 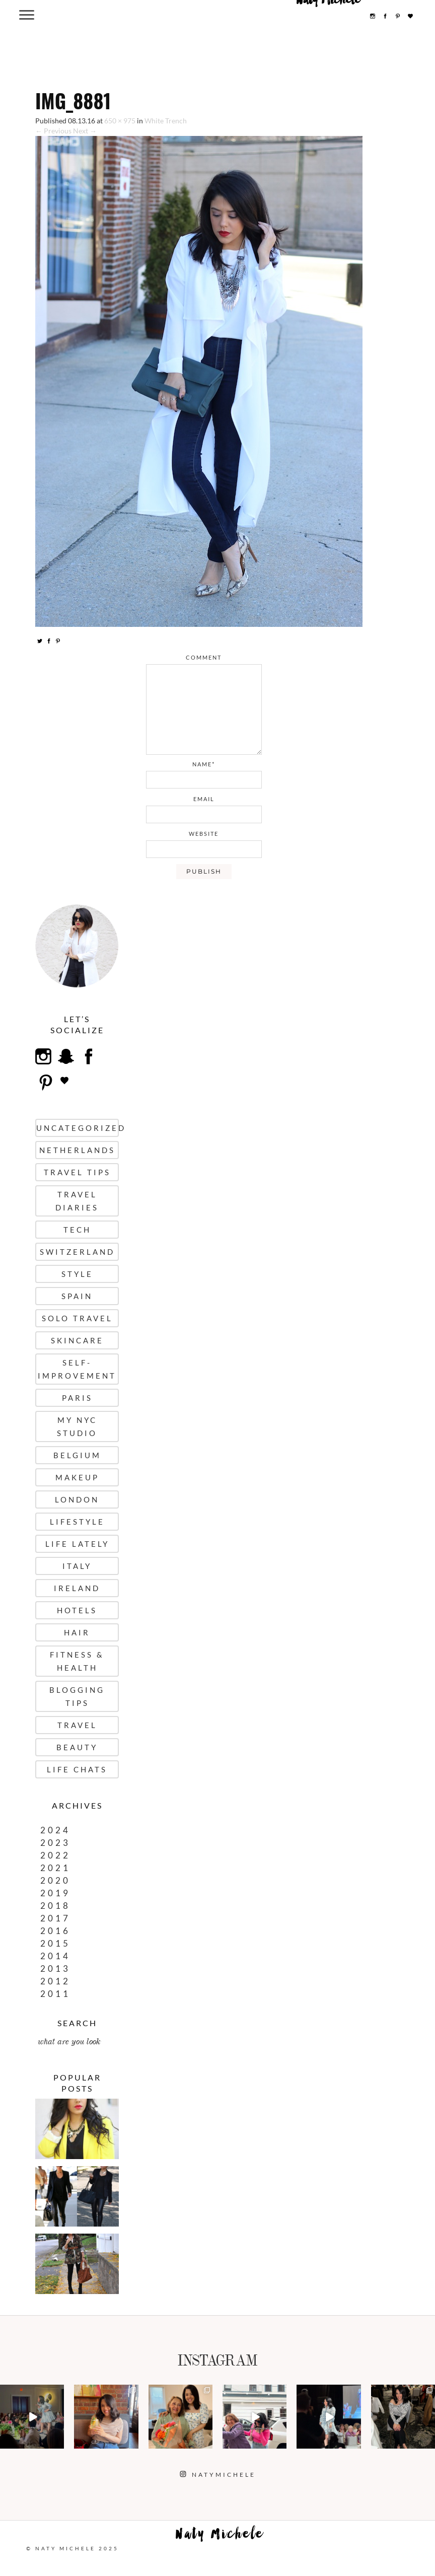 What do you see at coordinates (203, 764) in the screenshot?
I see `name*` at bounding box center [203, 764].